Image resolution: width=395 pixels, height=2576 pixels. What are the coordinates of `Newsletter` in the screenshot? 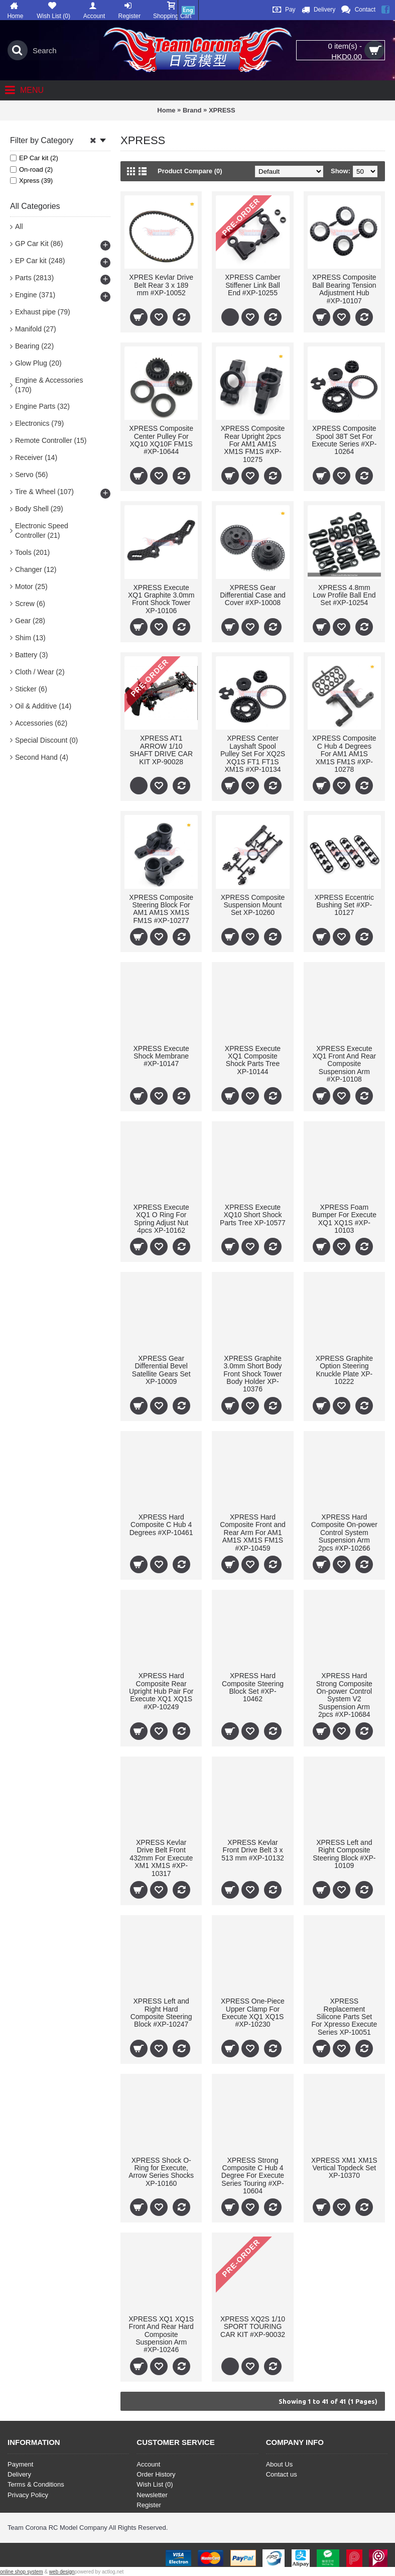 It's located at (152, 2495).